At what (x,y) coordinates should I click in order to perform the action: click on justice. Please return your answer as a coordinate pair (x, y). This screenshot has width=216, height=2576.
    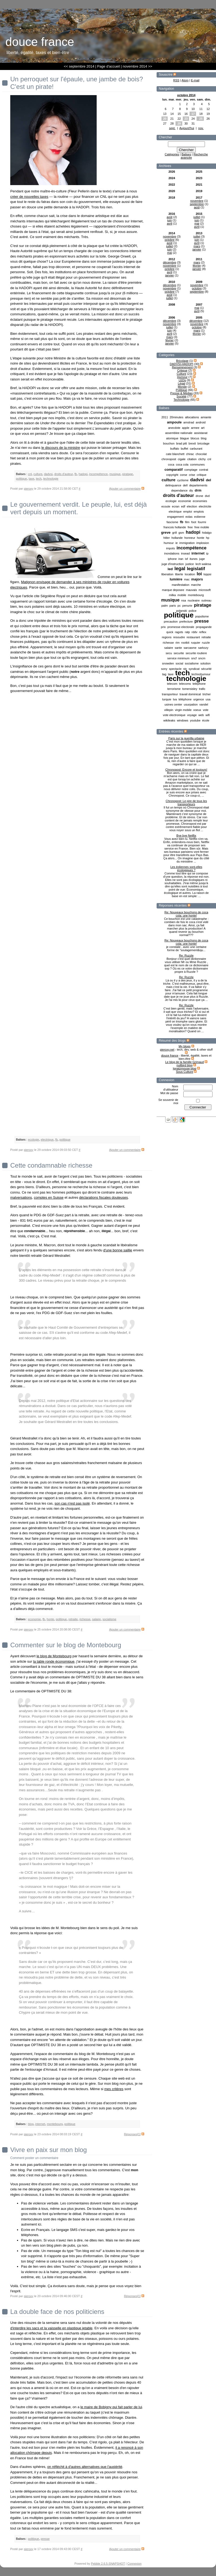
    Looking at the image, I should click on (189, 564).